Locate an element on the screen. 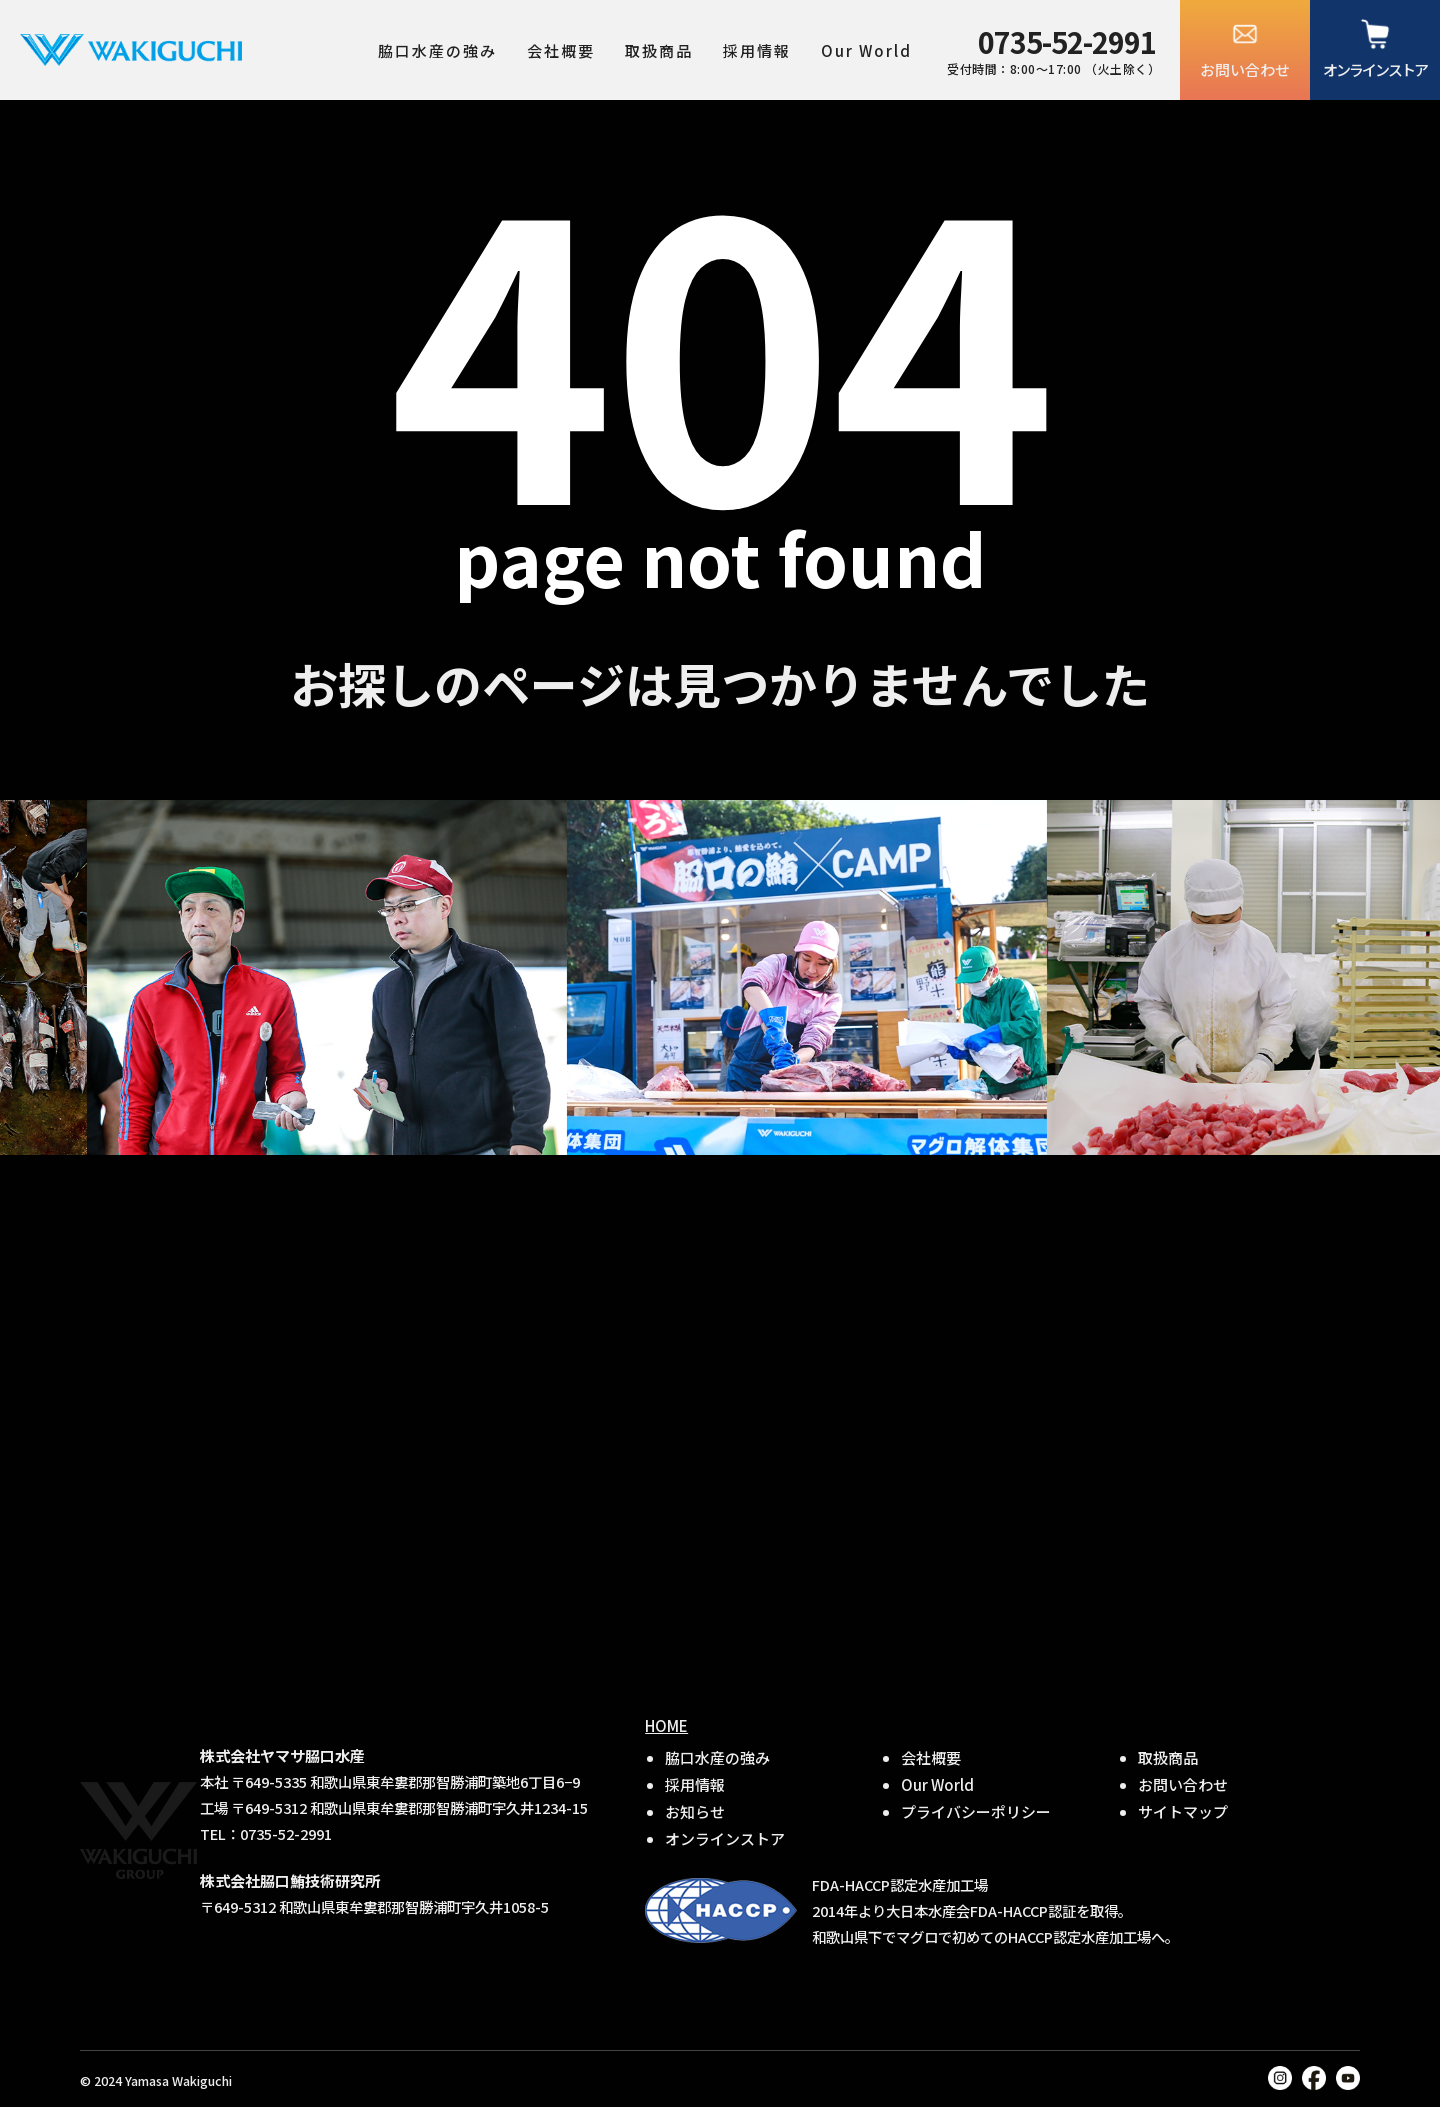 The image size is (1440, 2107). プライバシーポリシー is located at coordinates (976, 1811).